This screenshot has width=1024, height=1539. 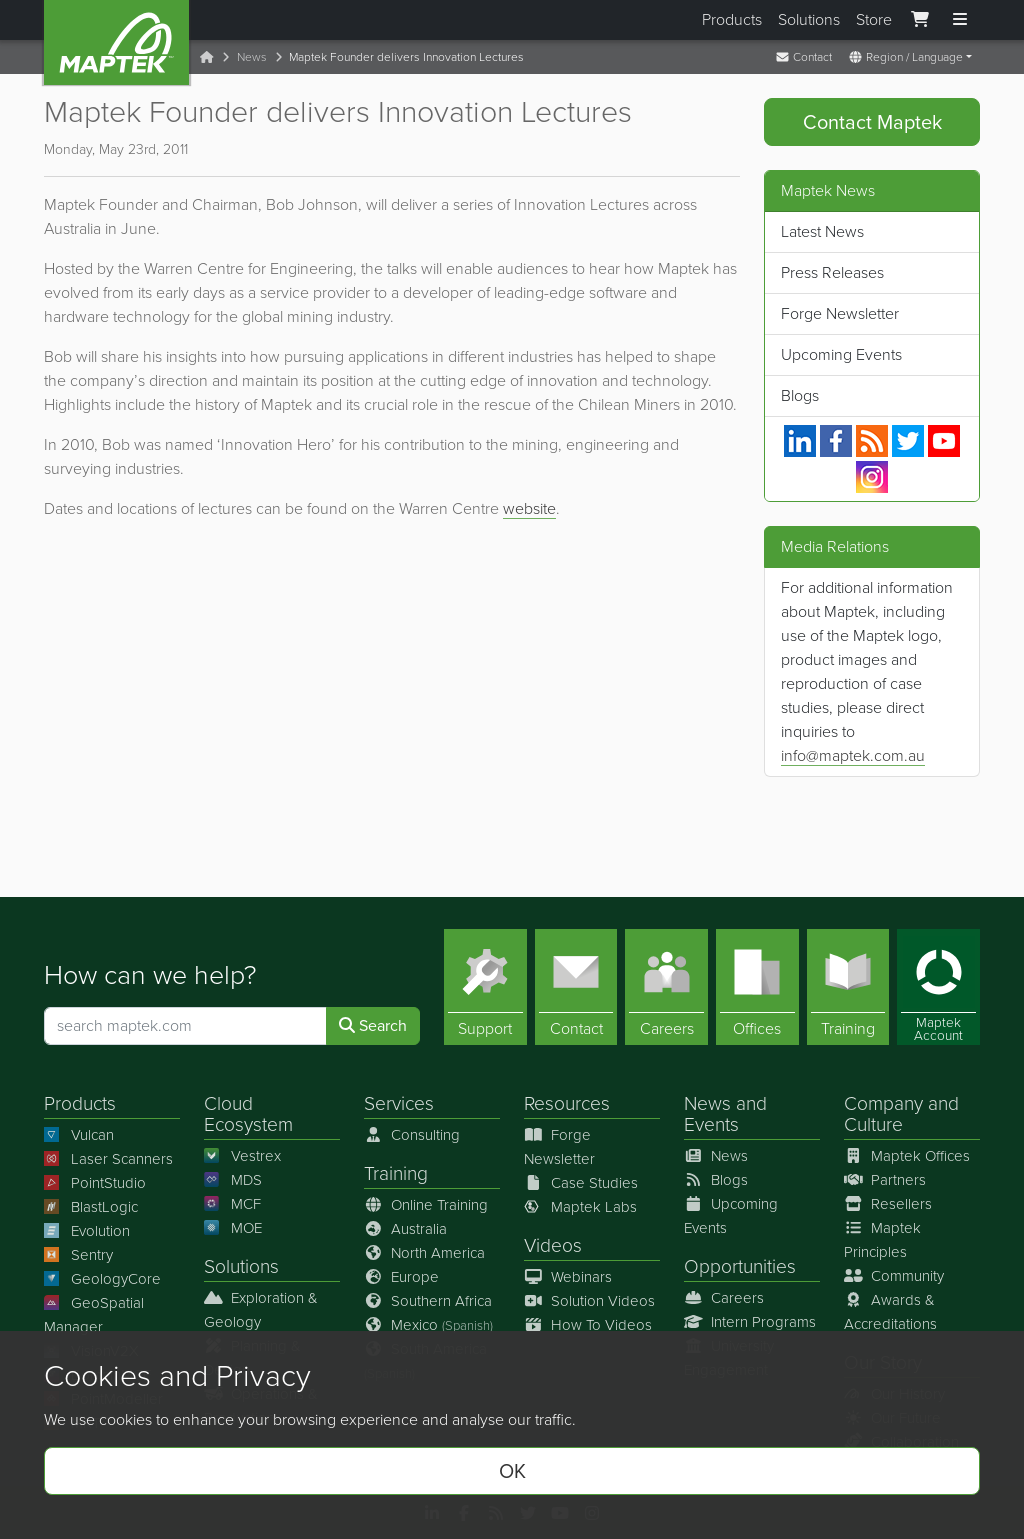 What do you see at coordinates (78, 1255) in the screenshot?
I see `Sentry` at bounding box center [78, 1255].